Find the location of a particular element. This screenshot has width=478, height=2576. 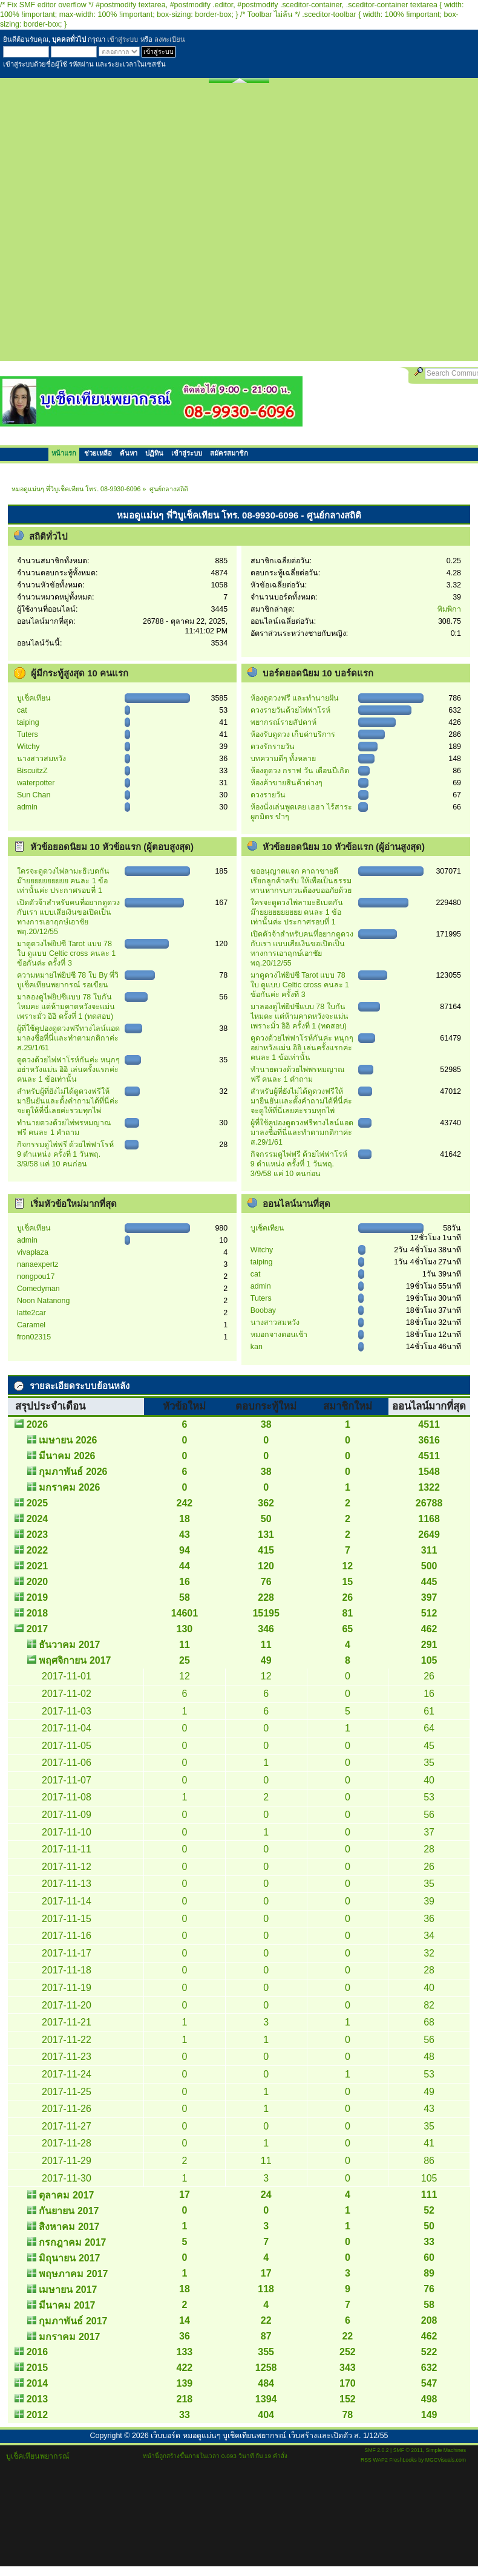

2016 is located at coordinates (37, 2352).